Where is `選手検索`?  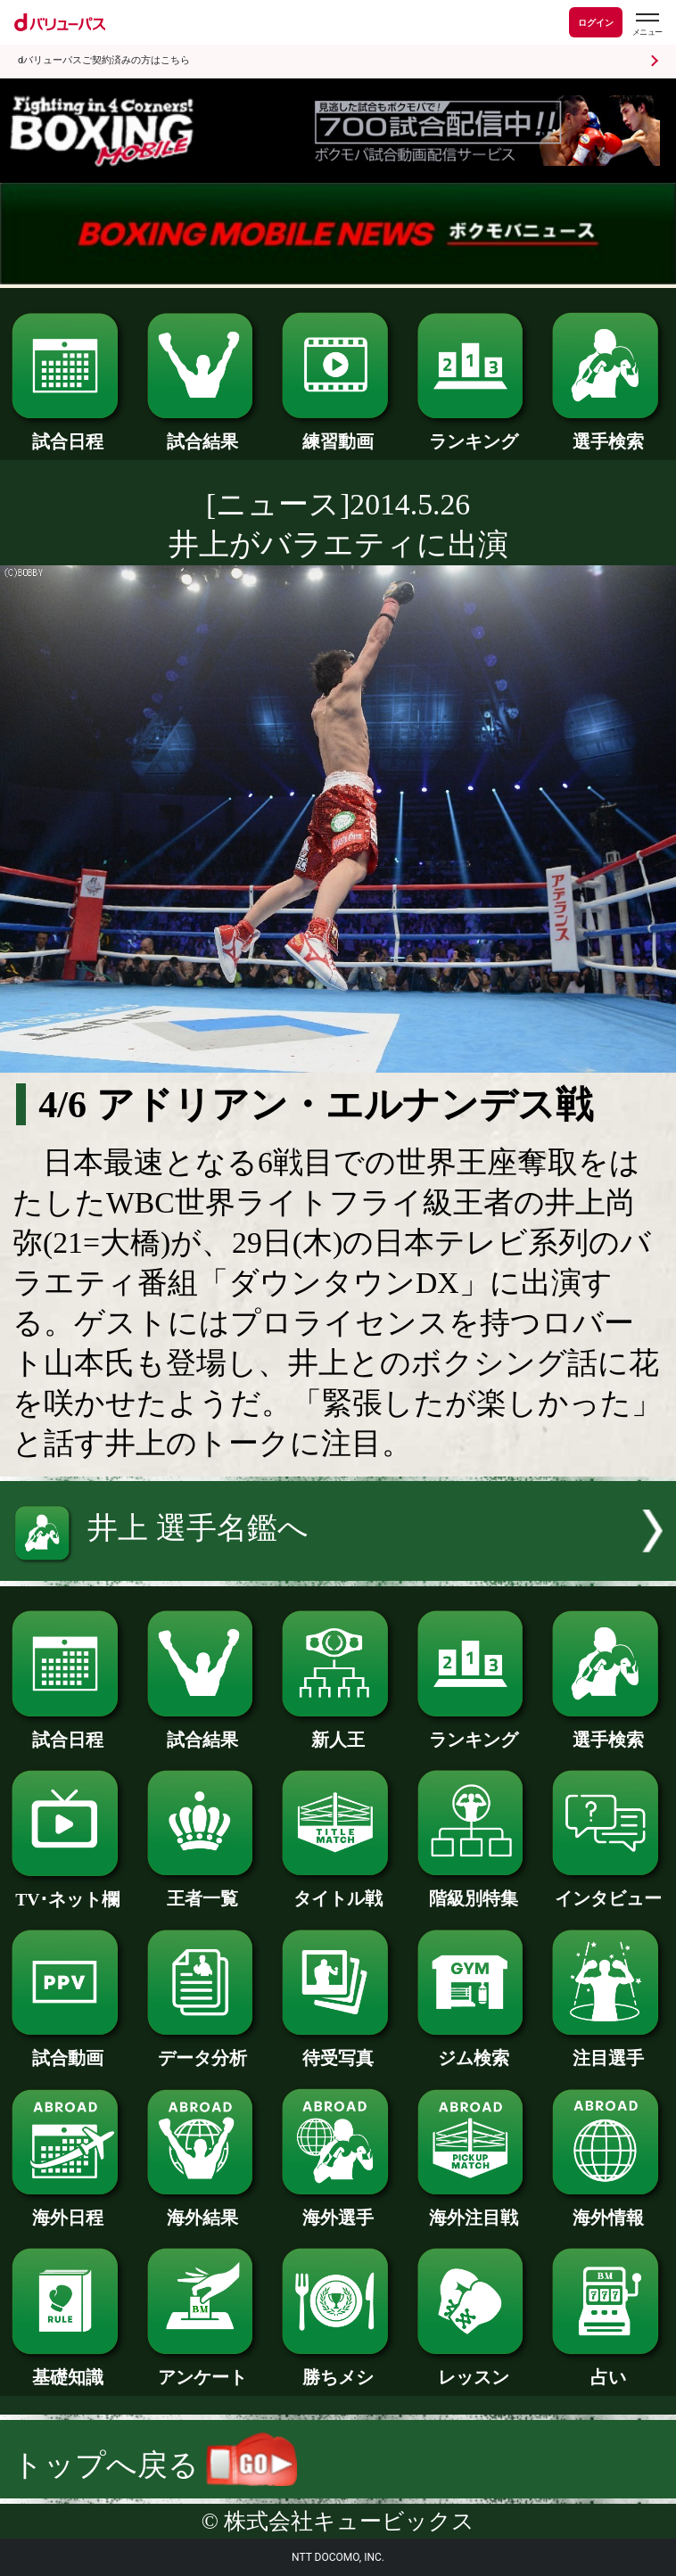
選手検索 is located at coordinates (608, 432).